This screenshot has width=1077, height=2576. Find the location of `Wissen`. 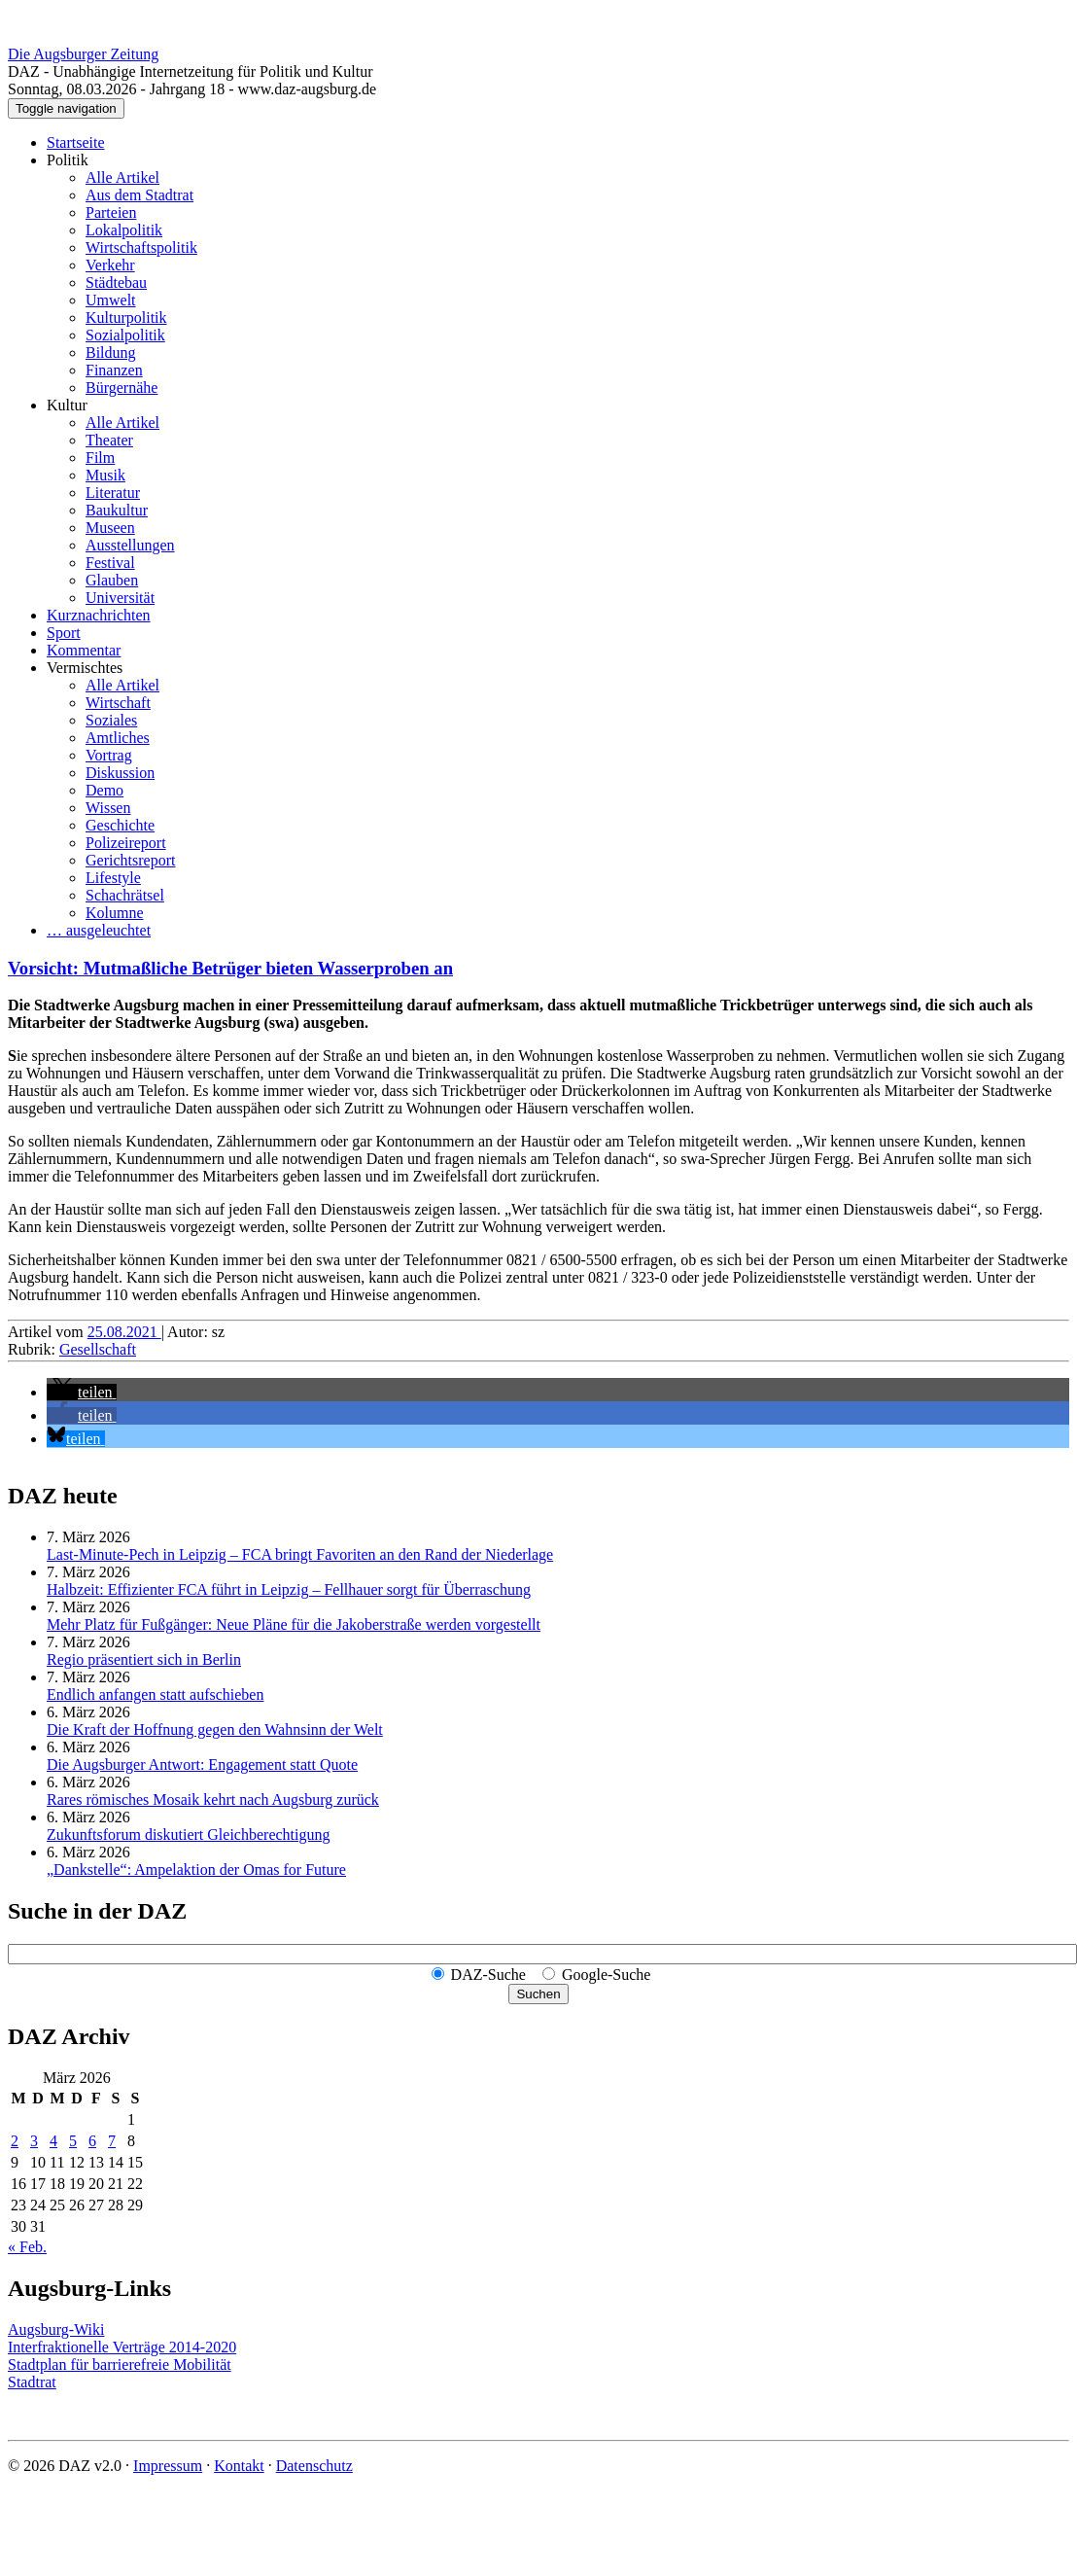

Wissen is located at coordinates (108, 807).